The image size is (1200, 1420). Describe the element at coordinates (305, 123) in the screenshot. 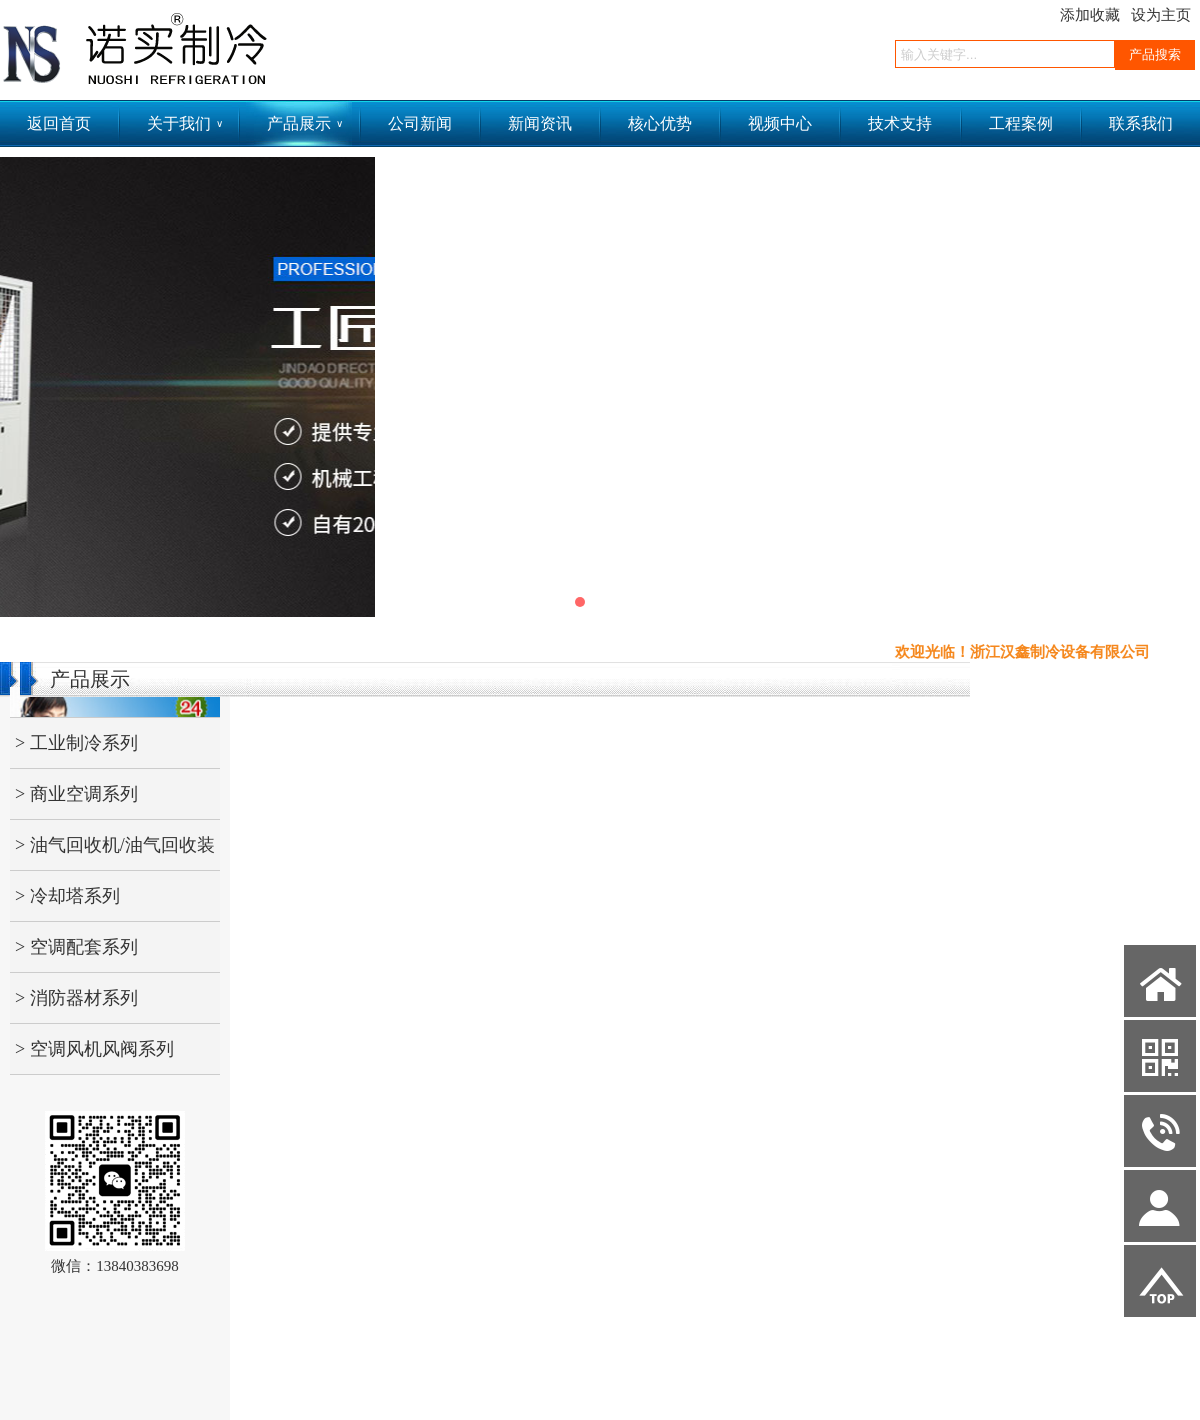

I see `产品展示` at that location.